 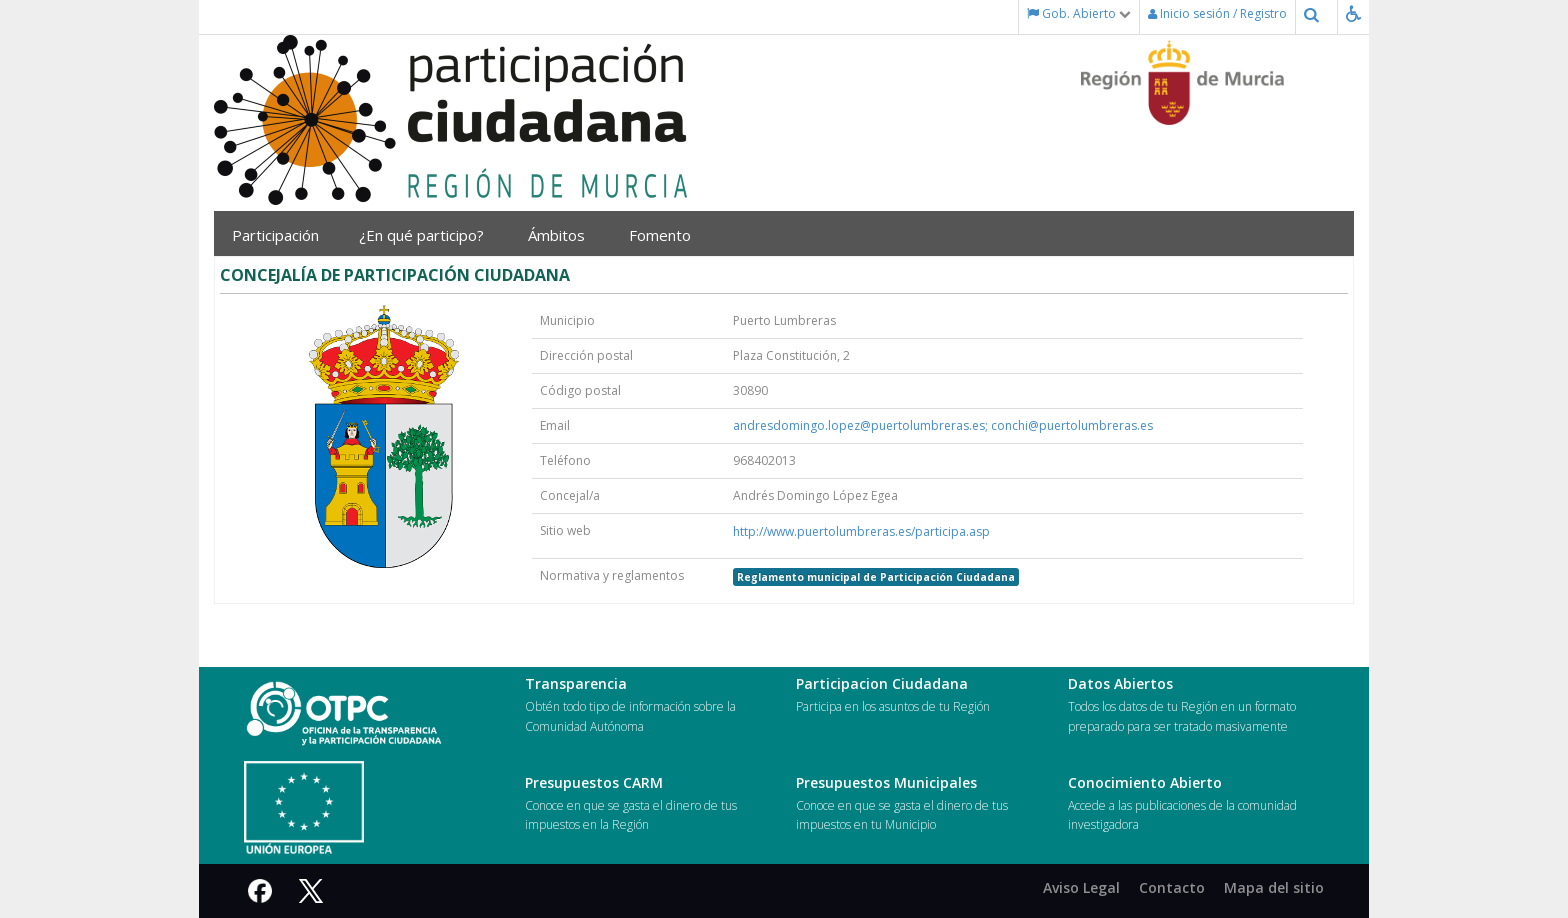 I want to click on andresdomingo.lopez@puertolumbreras.es; conchi@puertolumbreras.es, so click(x=943, y=425).